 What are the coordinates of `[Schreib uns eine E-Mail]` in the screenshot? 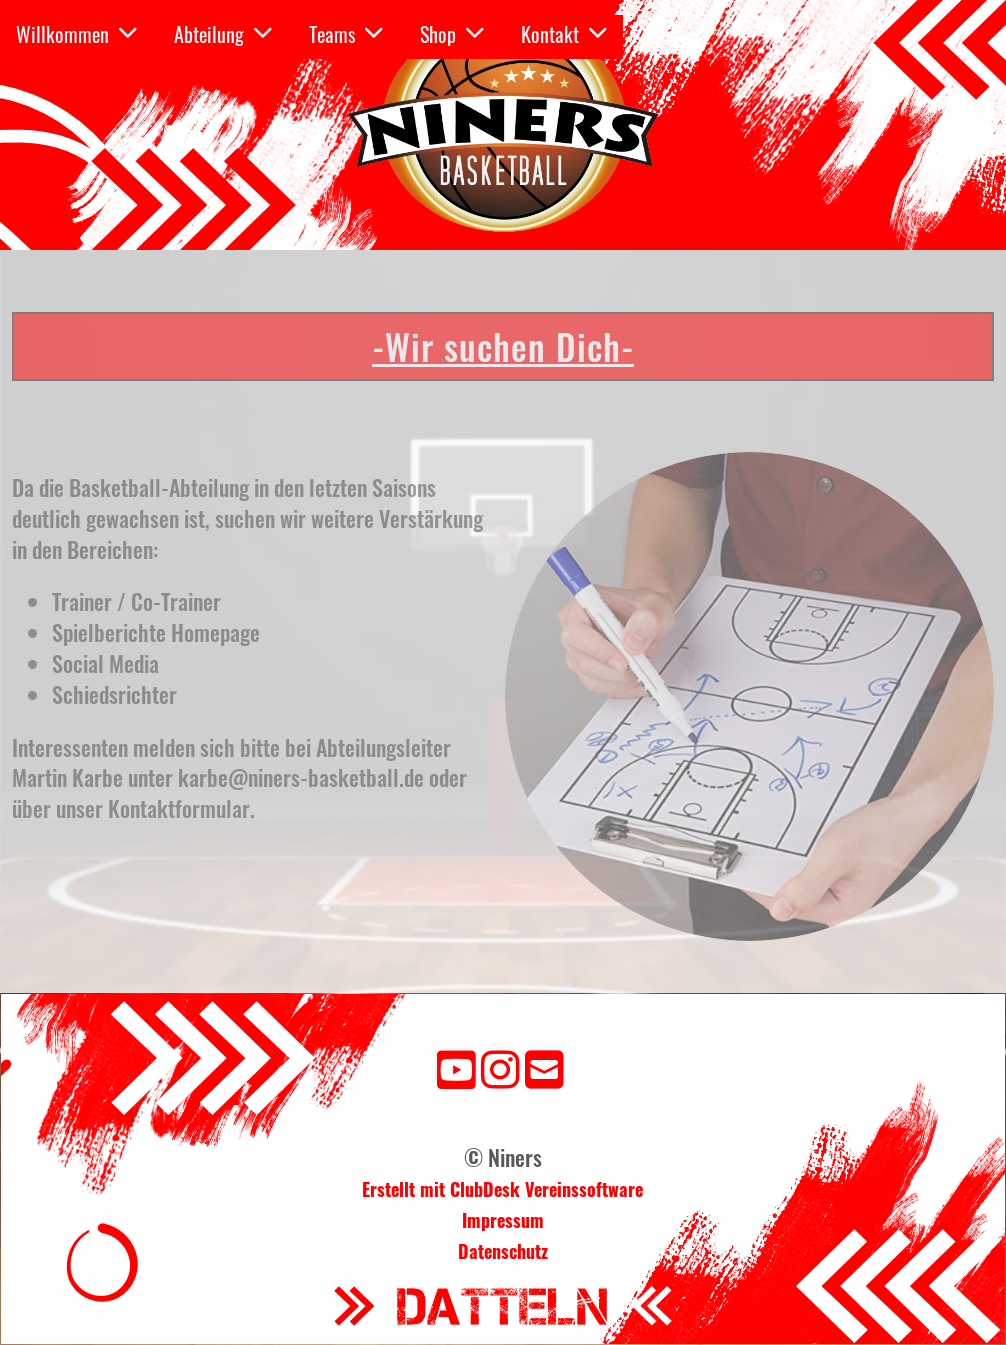 It's located at (544, 1066).